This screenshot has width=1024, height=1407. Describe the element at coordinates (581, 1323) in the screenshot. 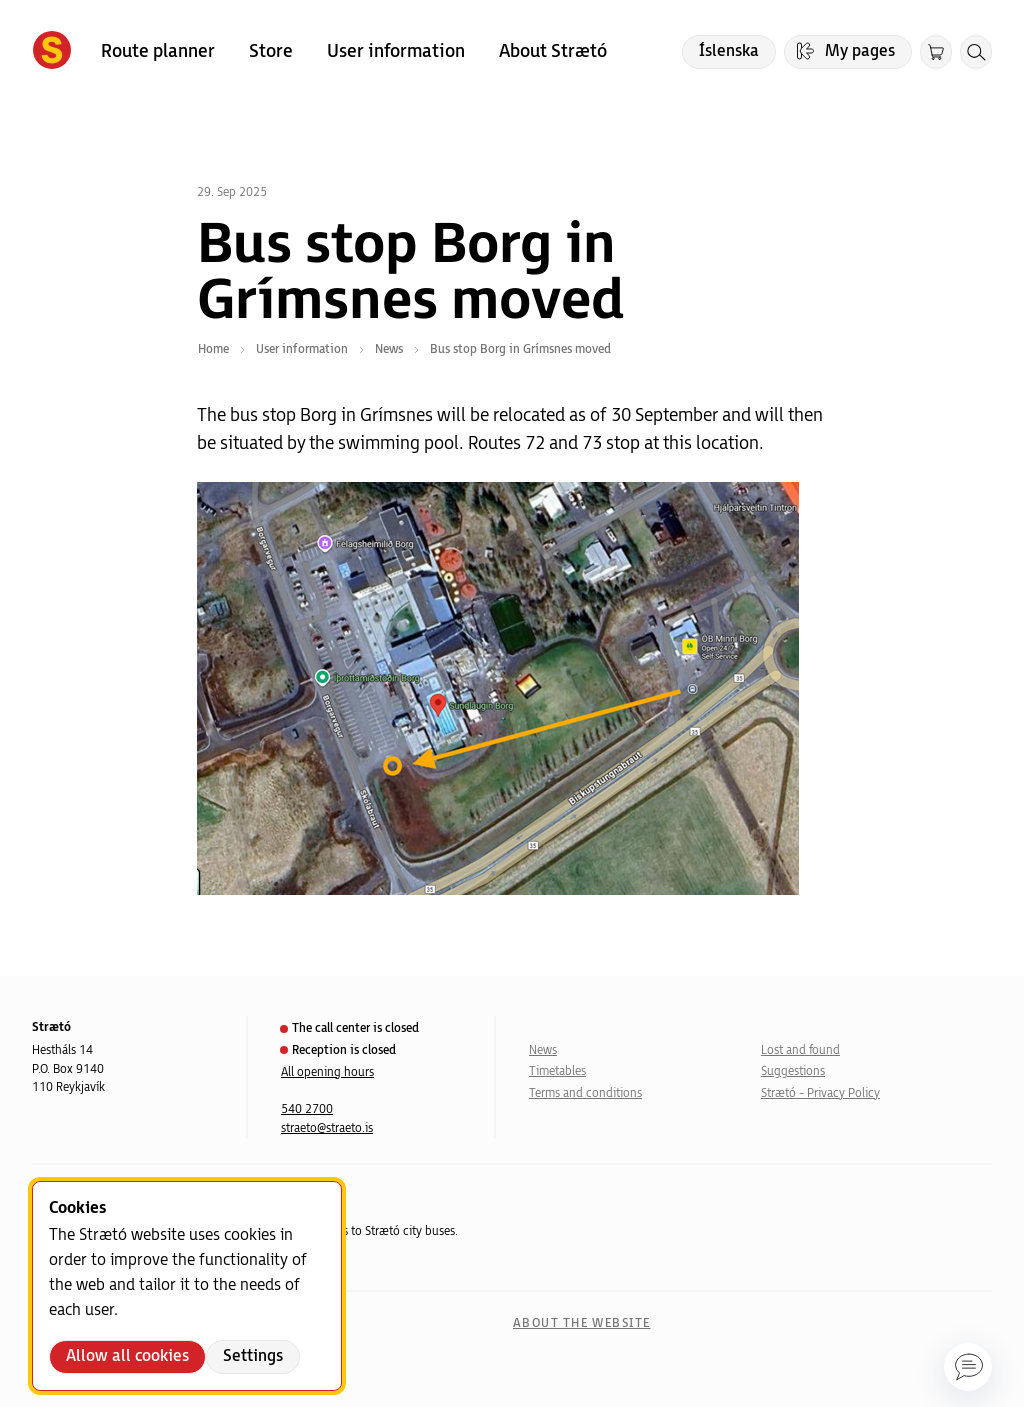

I see `About the website` at that location.